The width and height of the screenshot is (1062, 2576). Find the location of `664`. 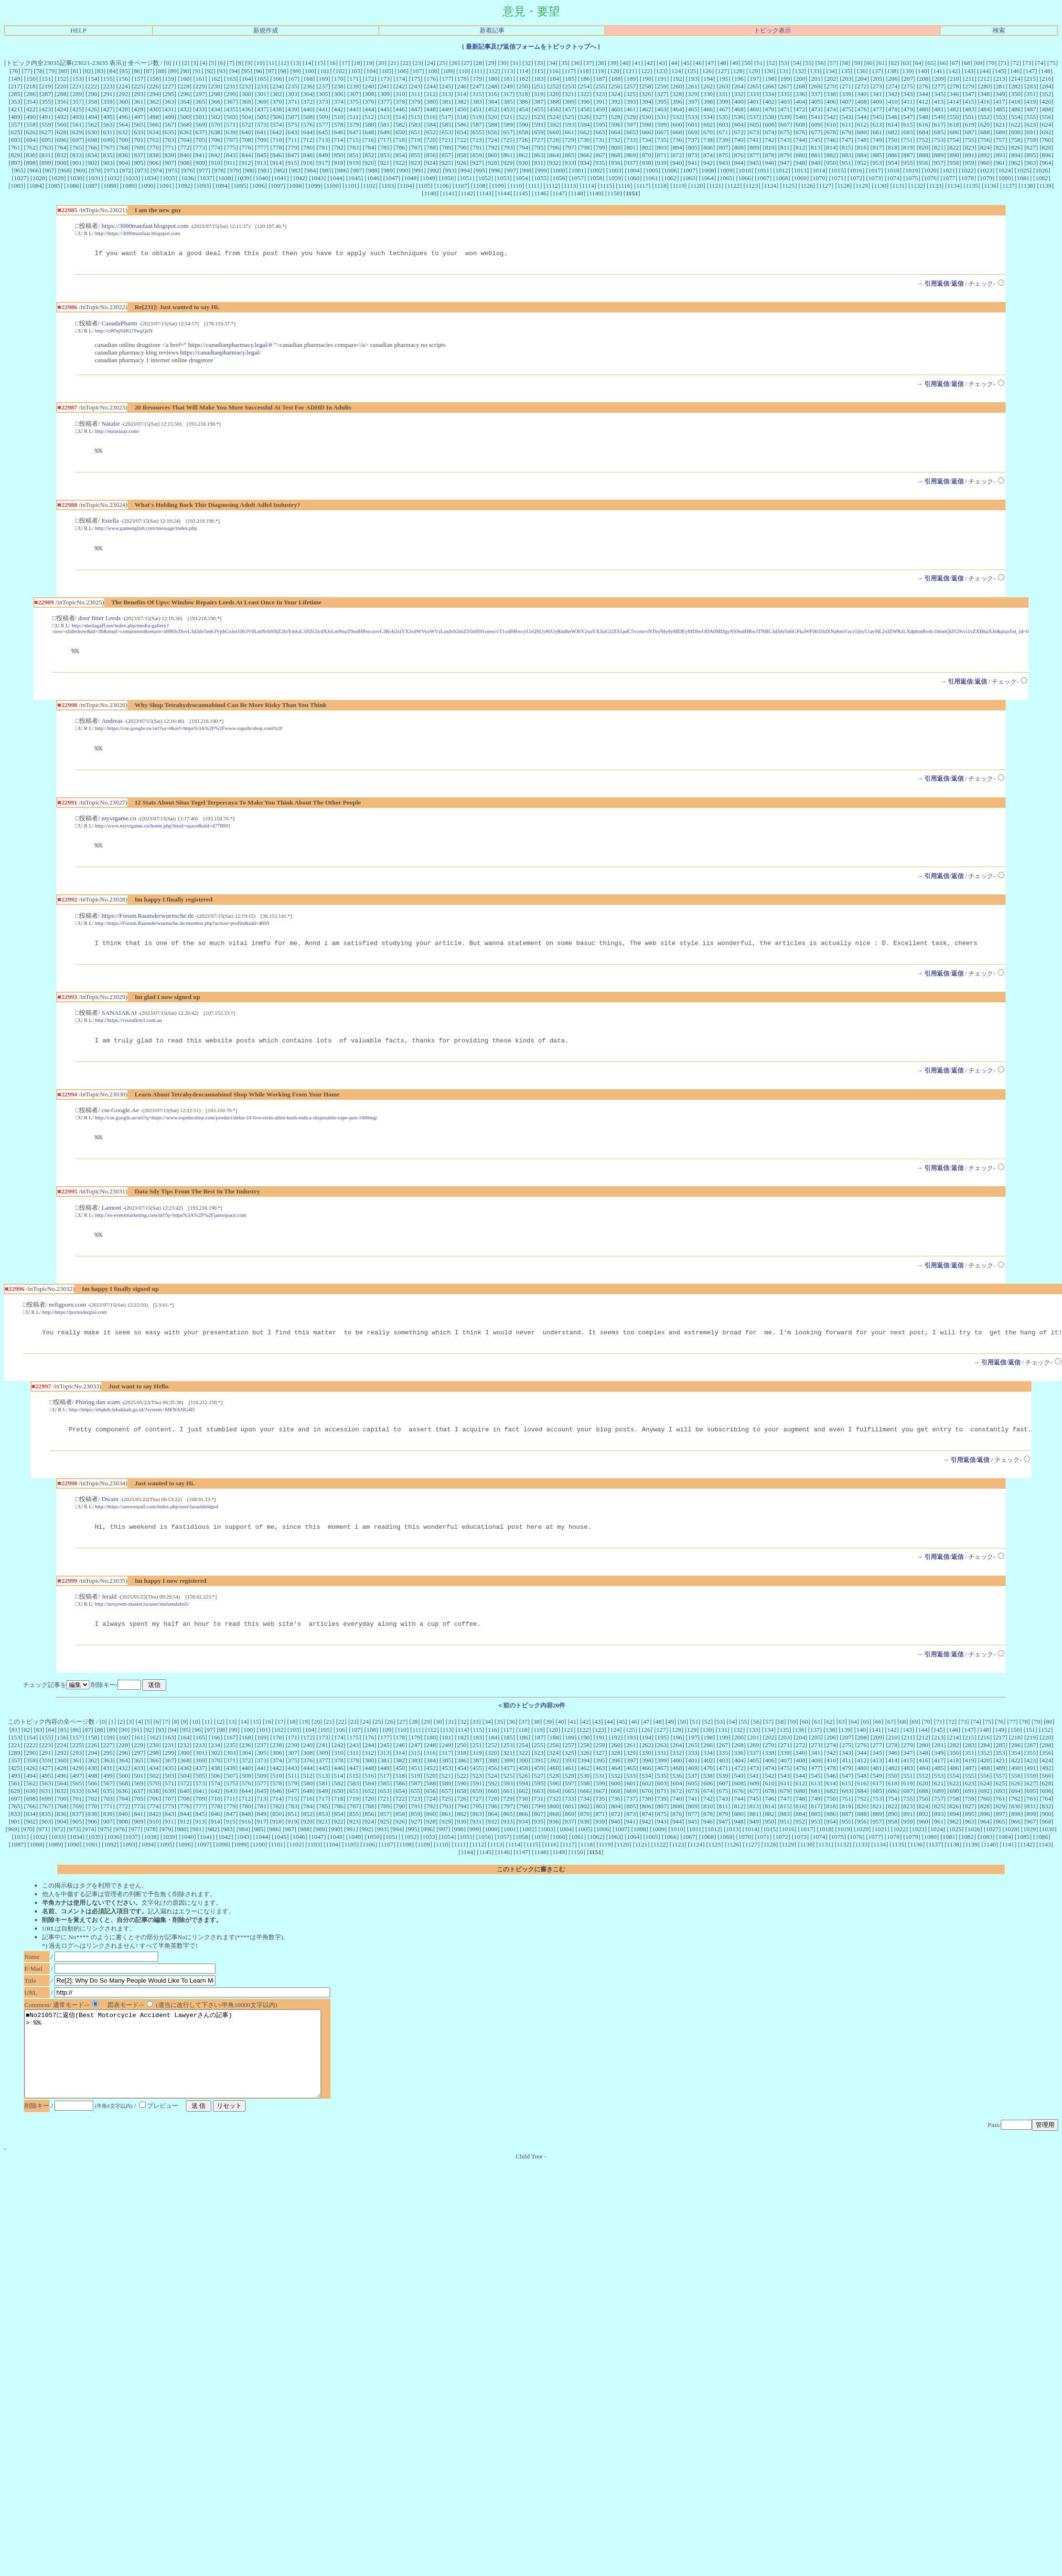

664 is located at coordinates (616, 132).